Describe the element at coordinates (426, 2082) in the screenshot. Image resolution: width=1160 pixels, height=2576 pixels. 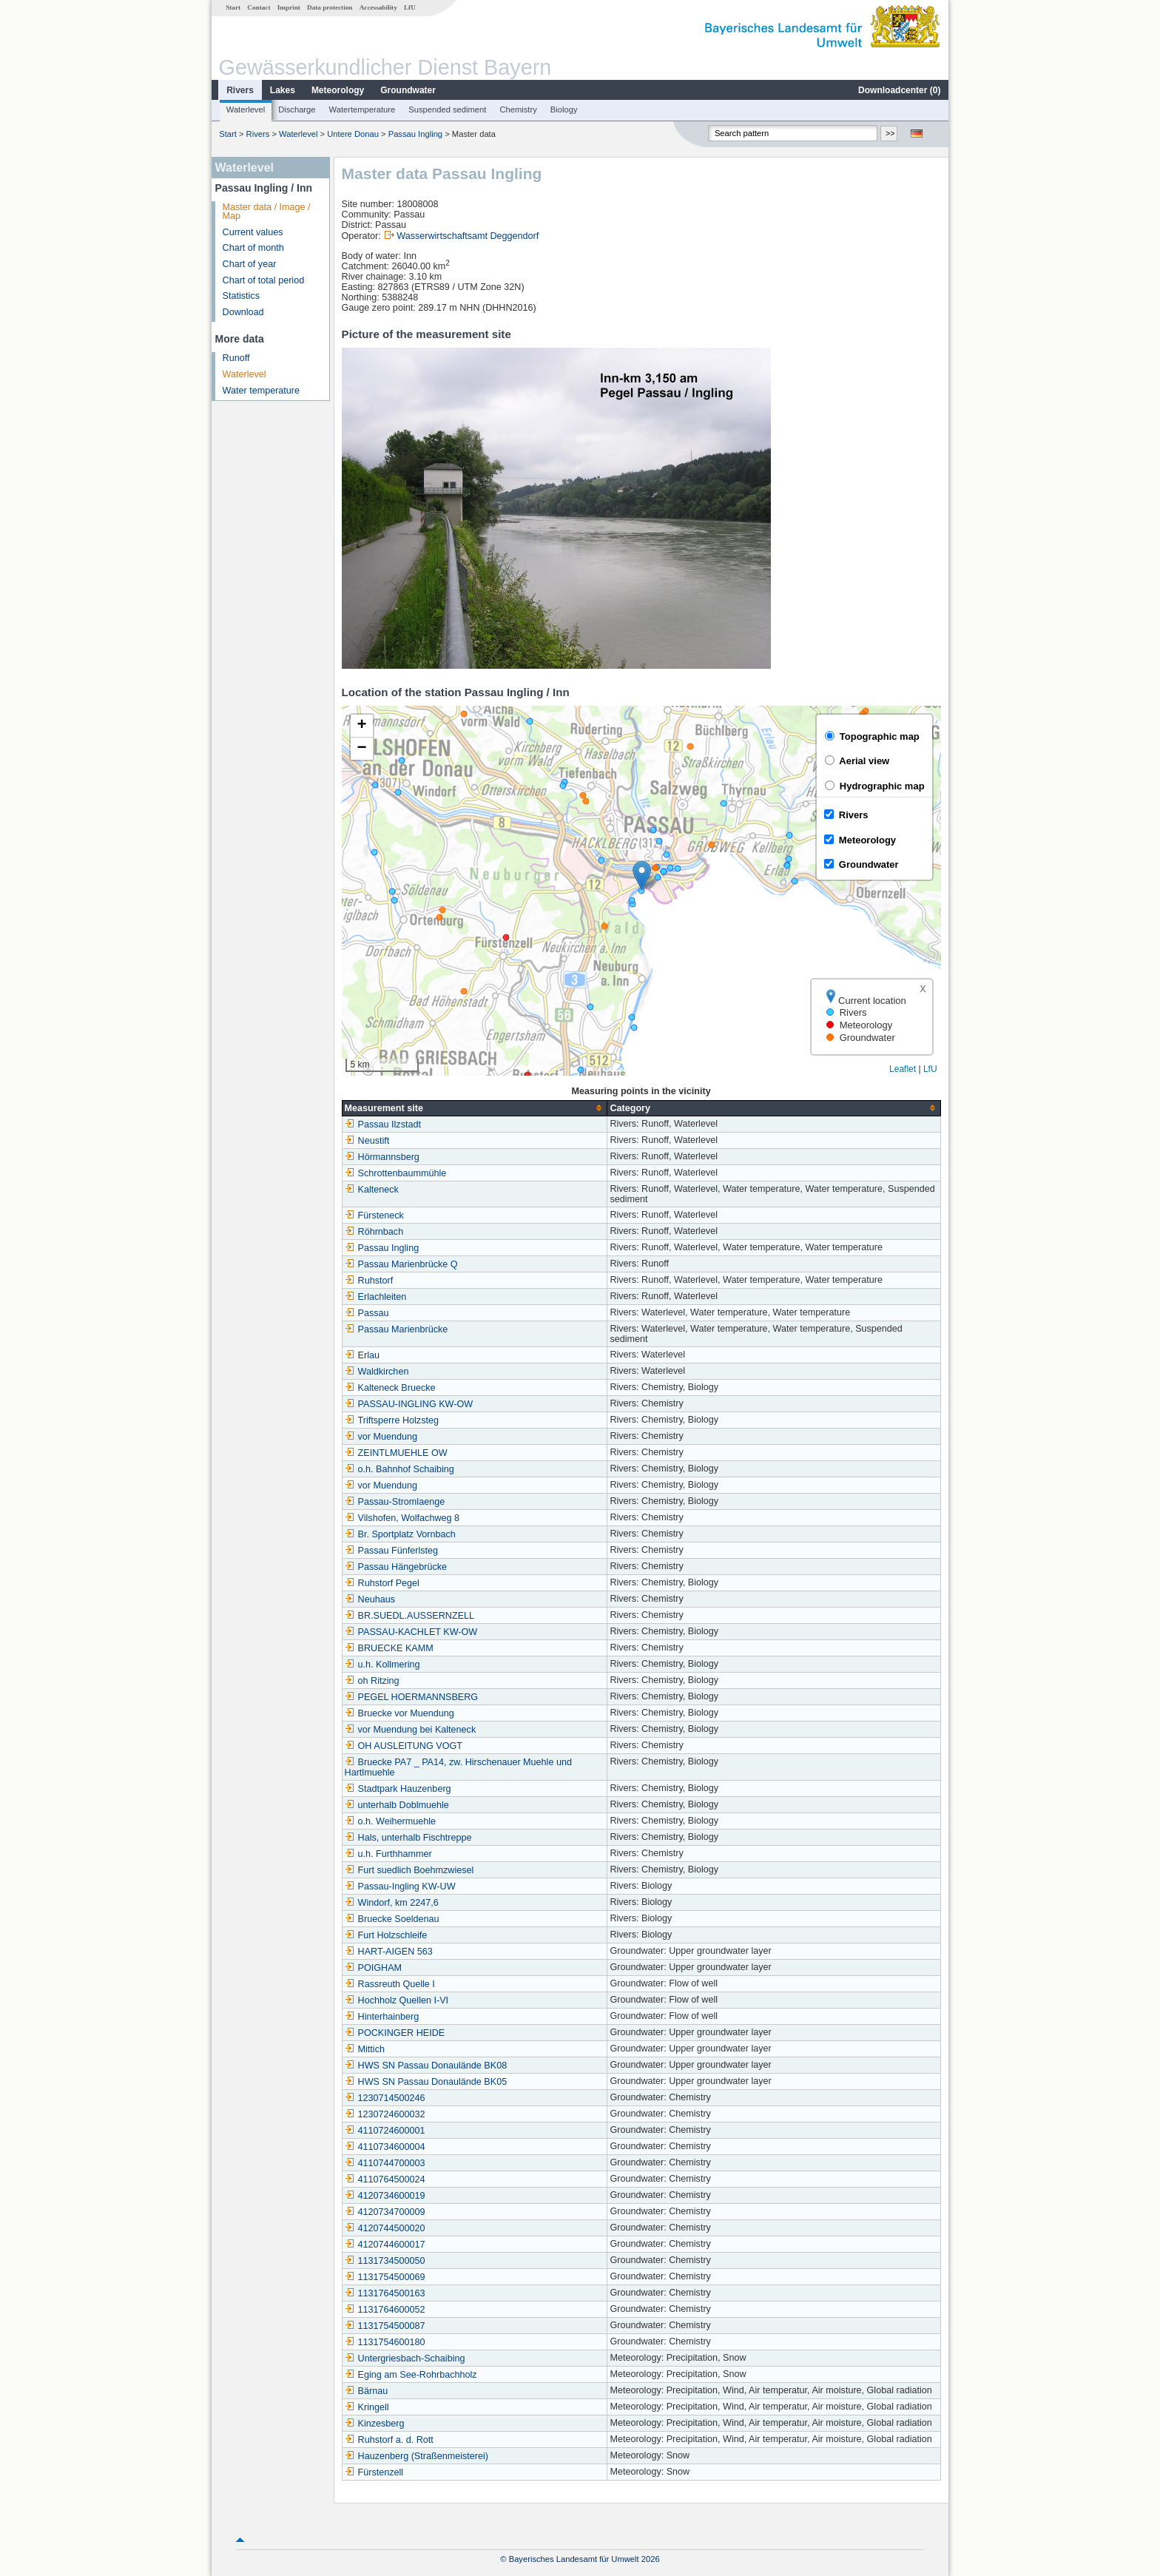
I see `HWS SN Passau Donaulände BK05` at that location.